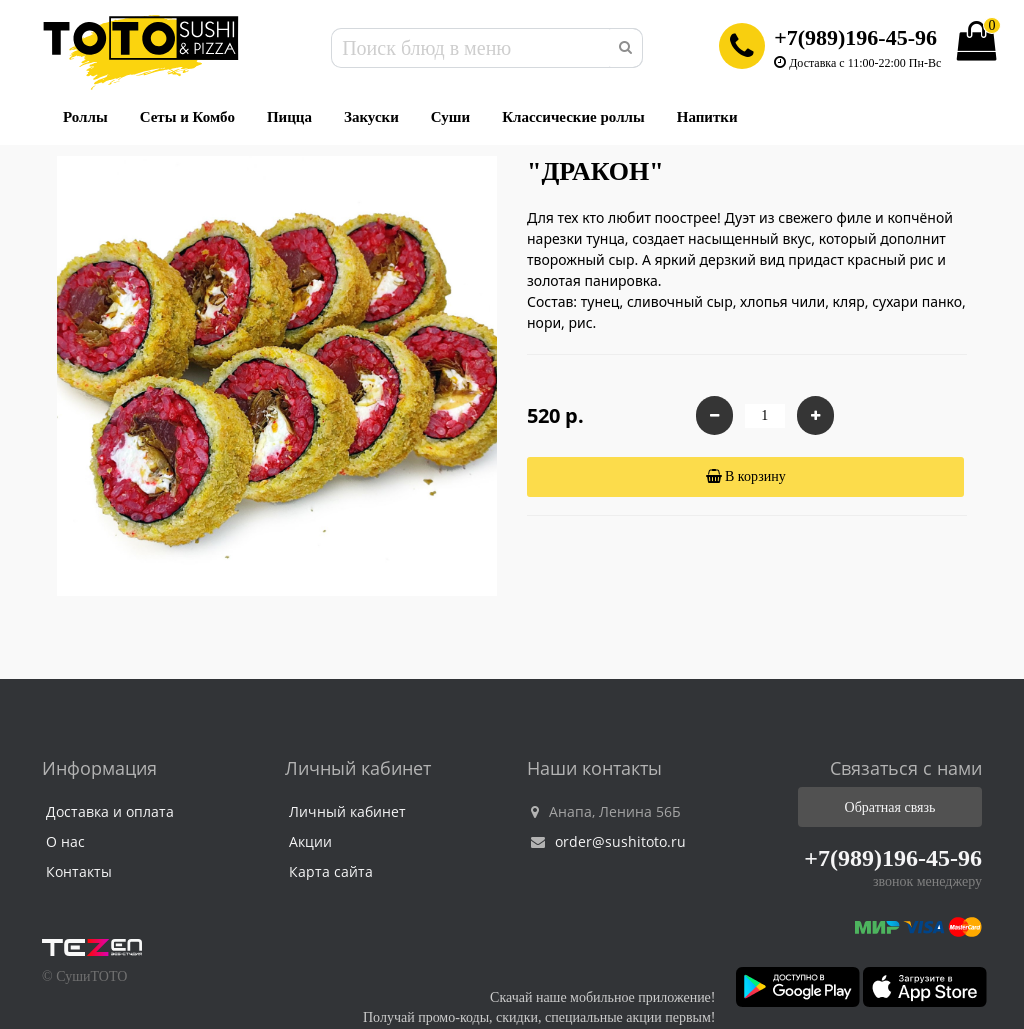  What do you see at coordinates (310, 841) in the screenshot?
I see `Акции` at bounding box center [310, 841].